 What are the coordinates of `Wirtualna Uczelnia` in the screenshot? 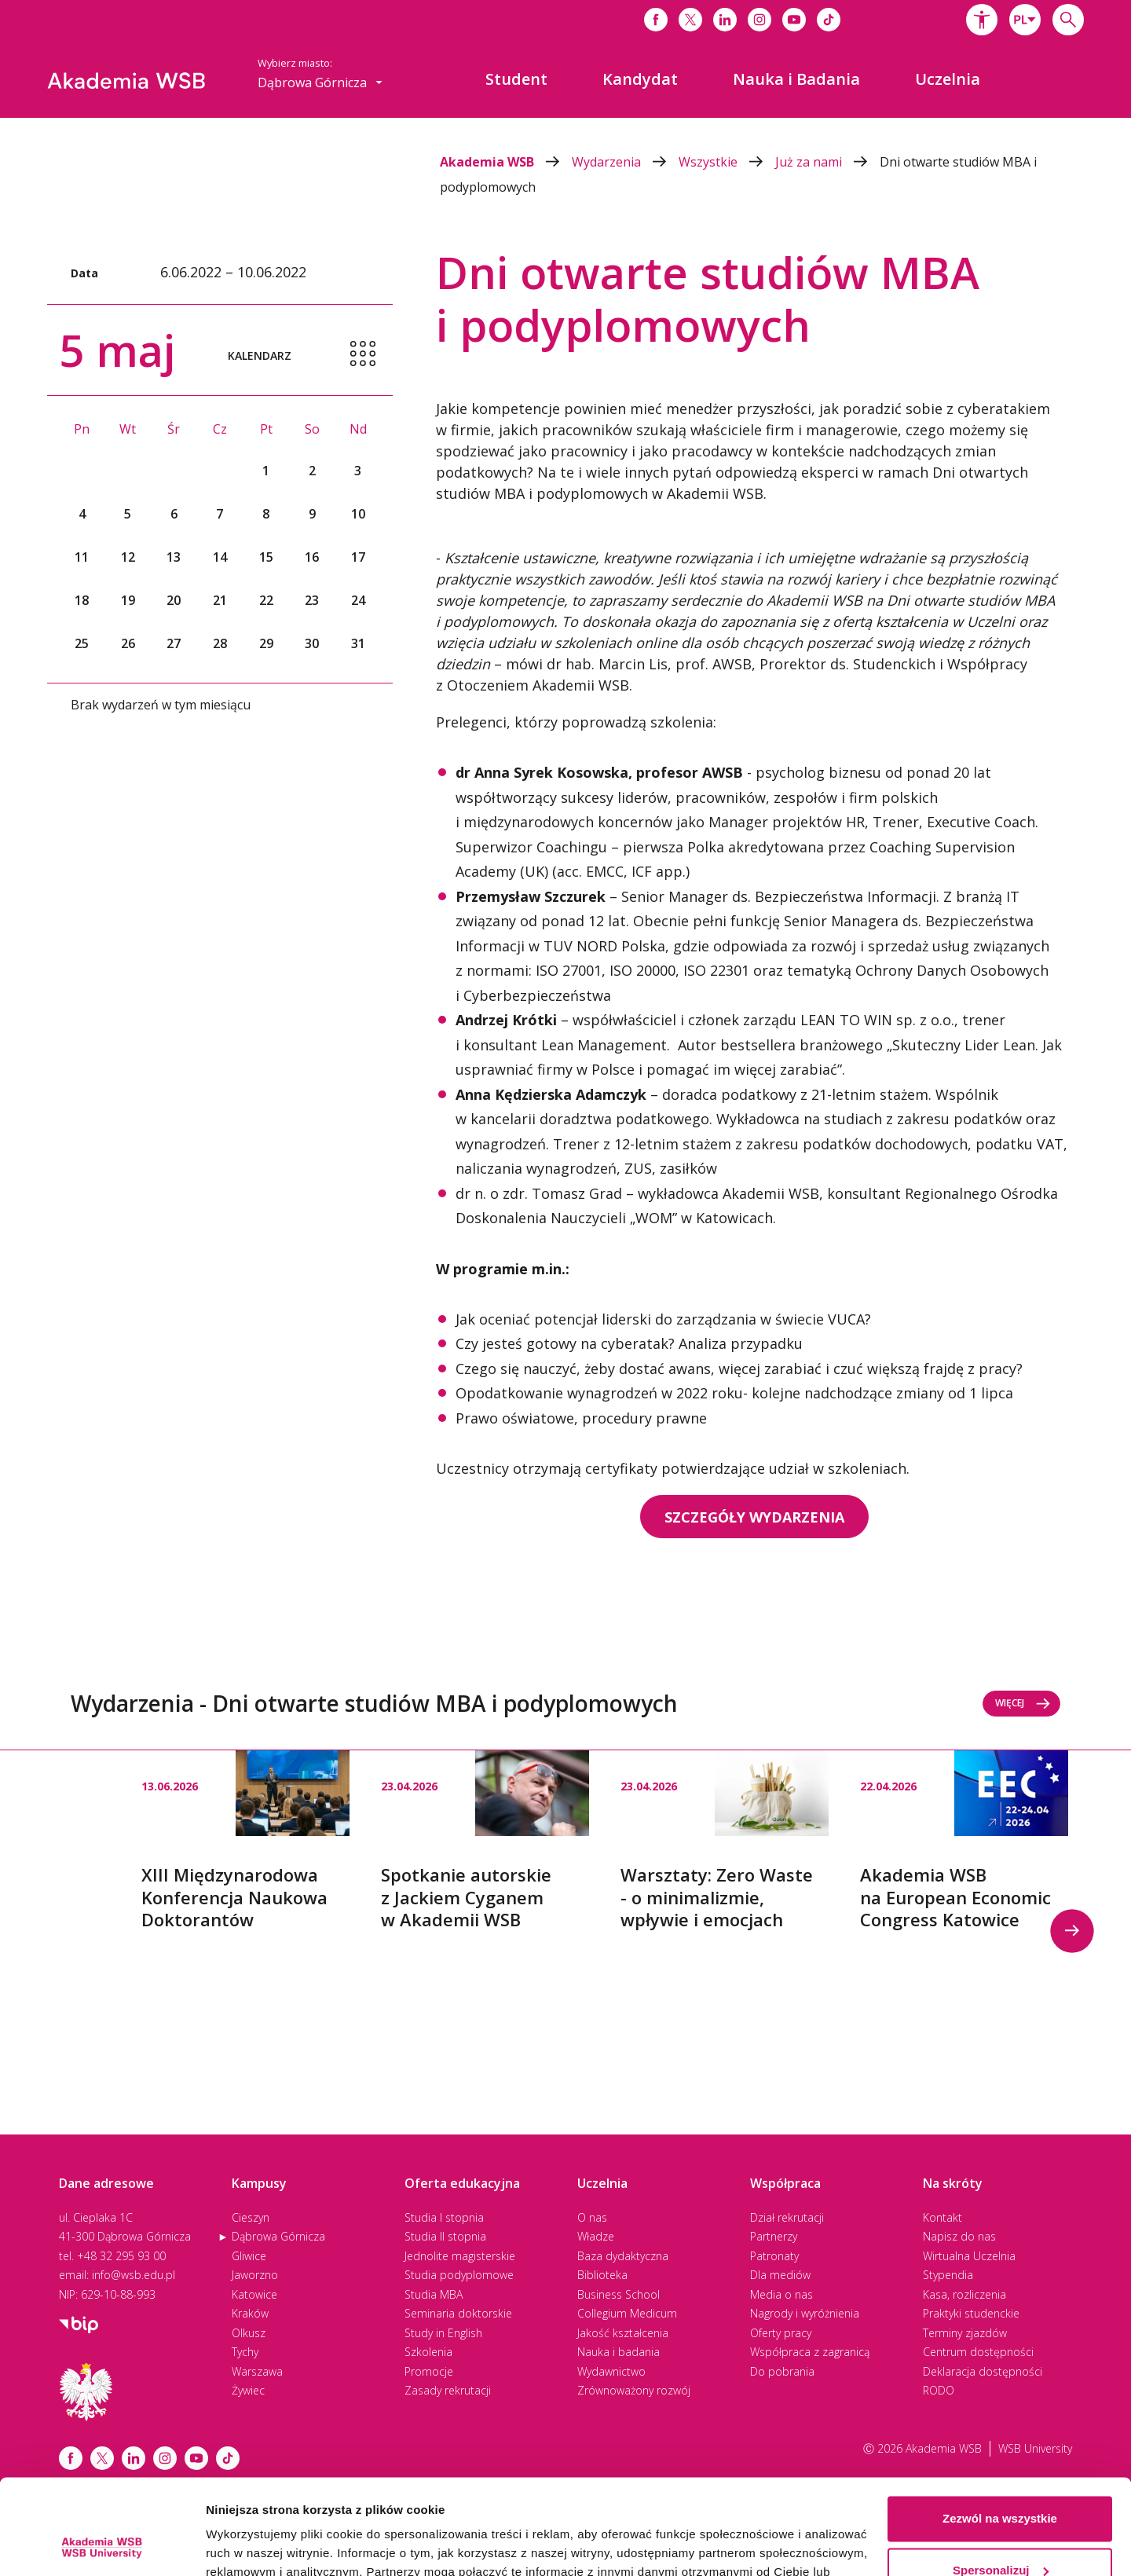 It's located at (969, 2255).